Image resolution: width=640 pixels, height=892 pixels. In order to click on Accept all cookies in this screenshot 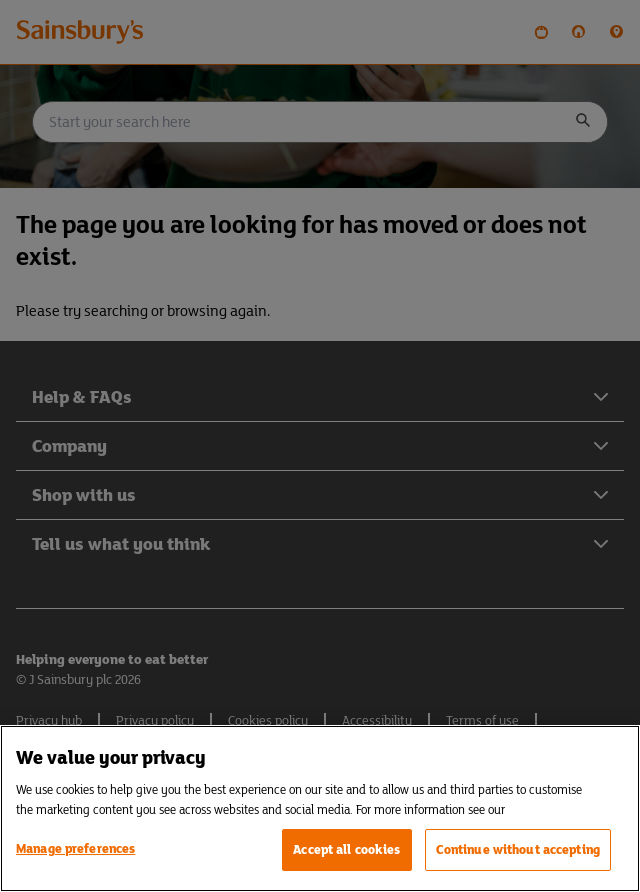, I will do `click(346, 849)`.